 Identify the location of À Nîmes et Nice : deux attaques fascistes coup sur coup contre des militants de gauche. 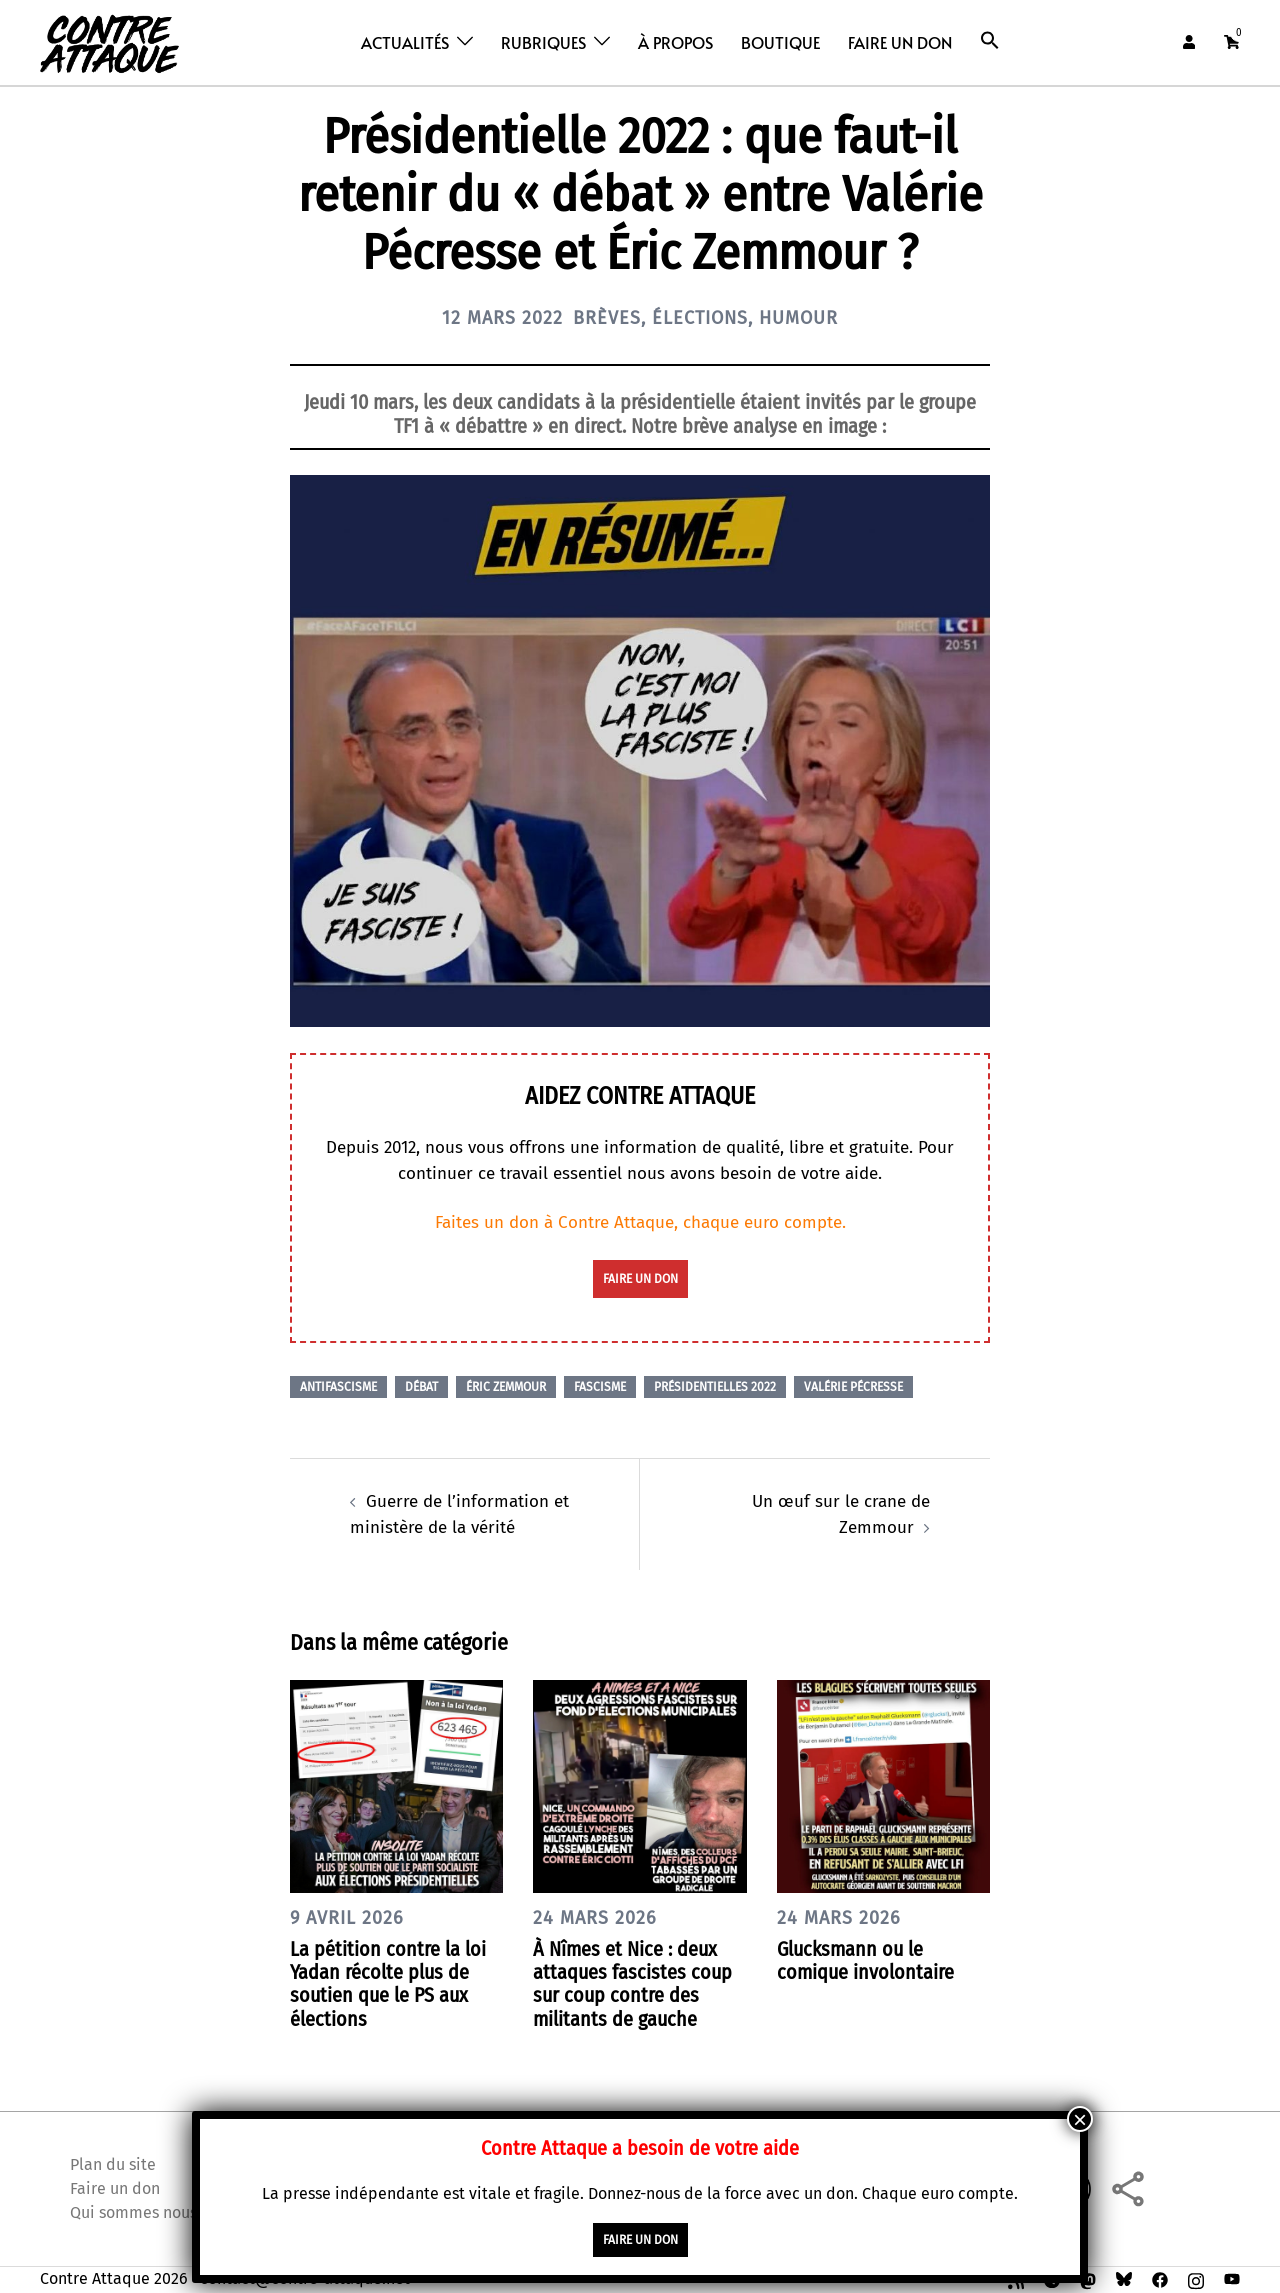
(632, 1984).